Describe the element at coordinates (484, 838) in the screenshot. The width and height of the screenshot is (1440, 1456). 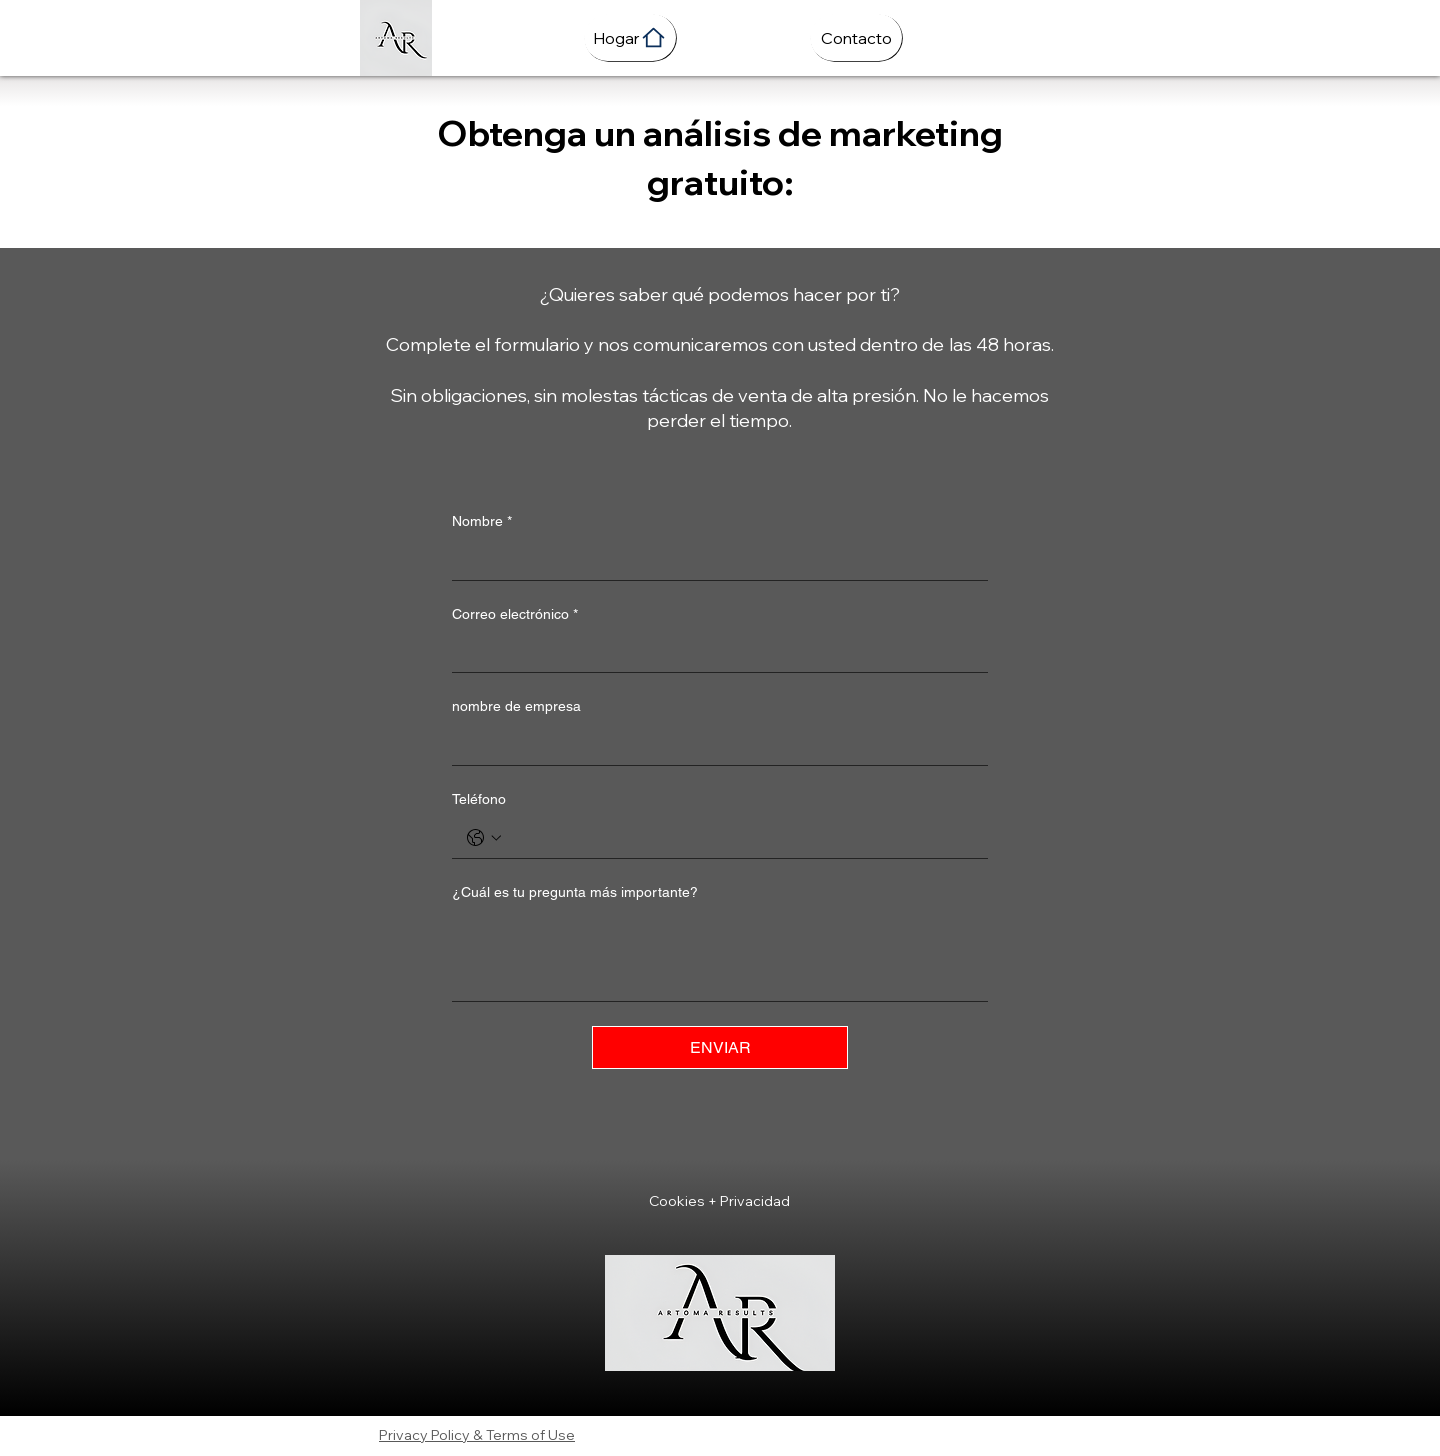
I see `[Teléfono. Teléfono. Selecciona un código de país]` at that location.